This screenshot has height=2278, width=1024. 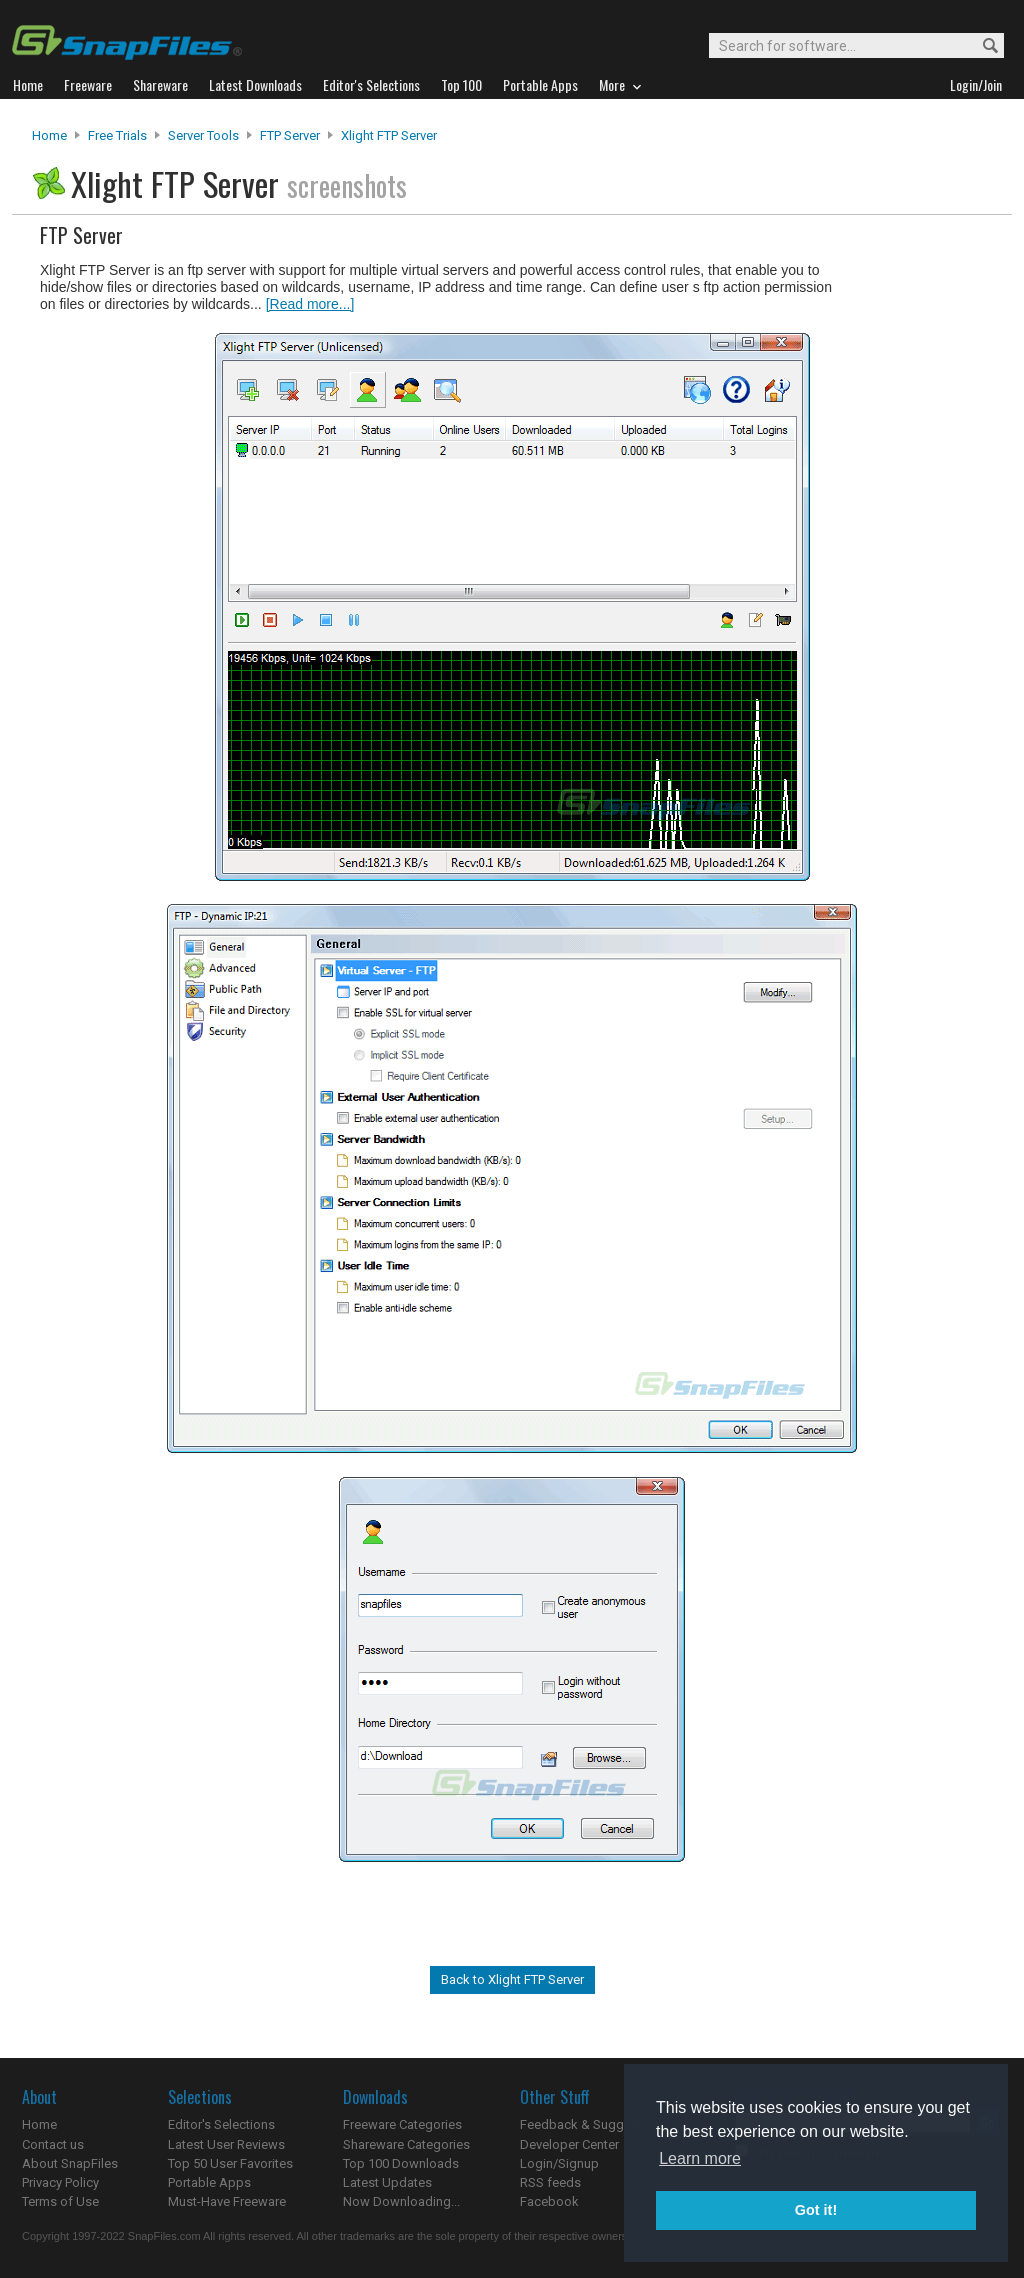 I want to click on Freeware Categories, so click(x=402, y=2124).